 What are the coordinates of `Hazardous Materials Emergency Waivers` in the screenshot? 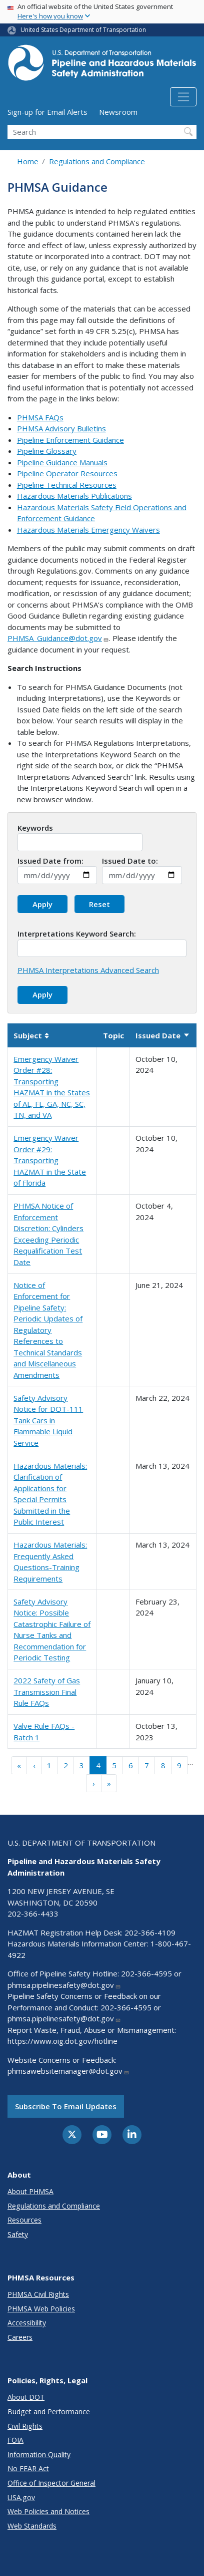 It's located at (88, 530).